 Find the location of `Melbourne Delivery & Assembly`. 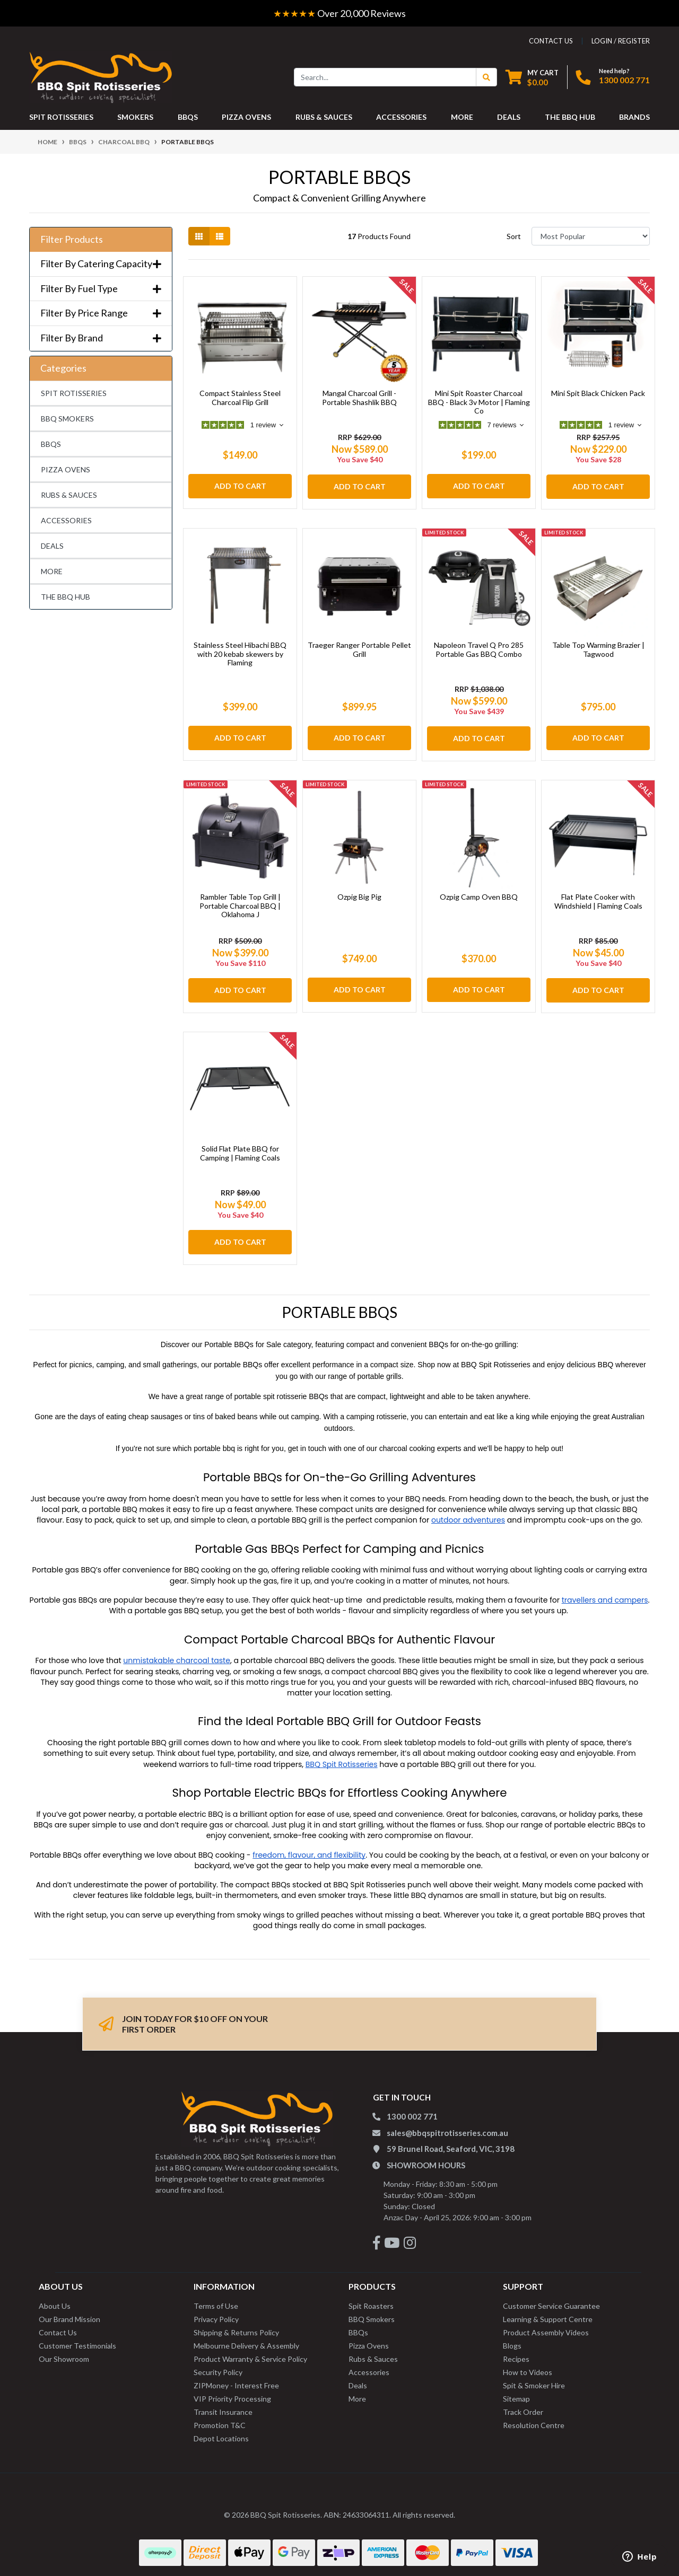

Melbourne Delivery & Assembly is located at coordinates (246, 2339).